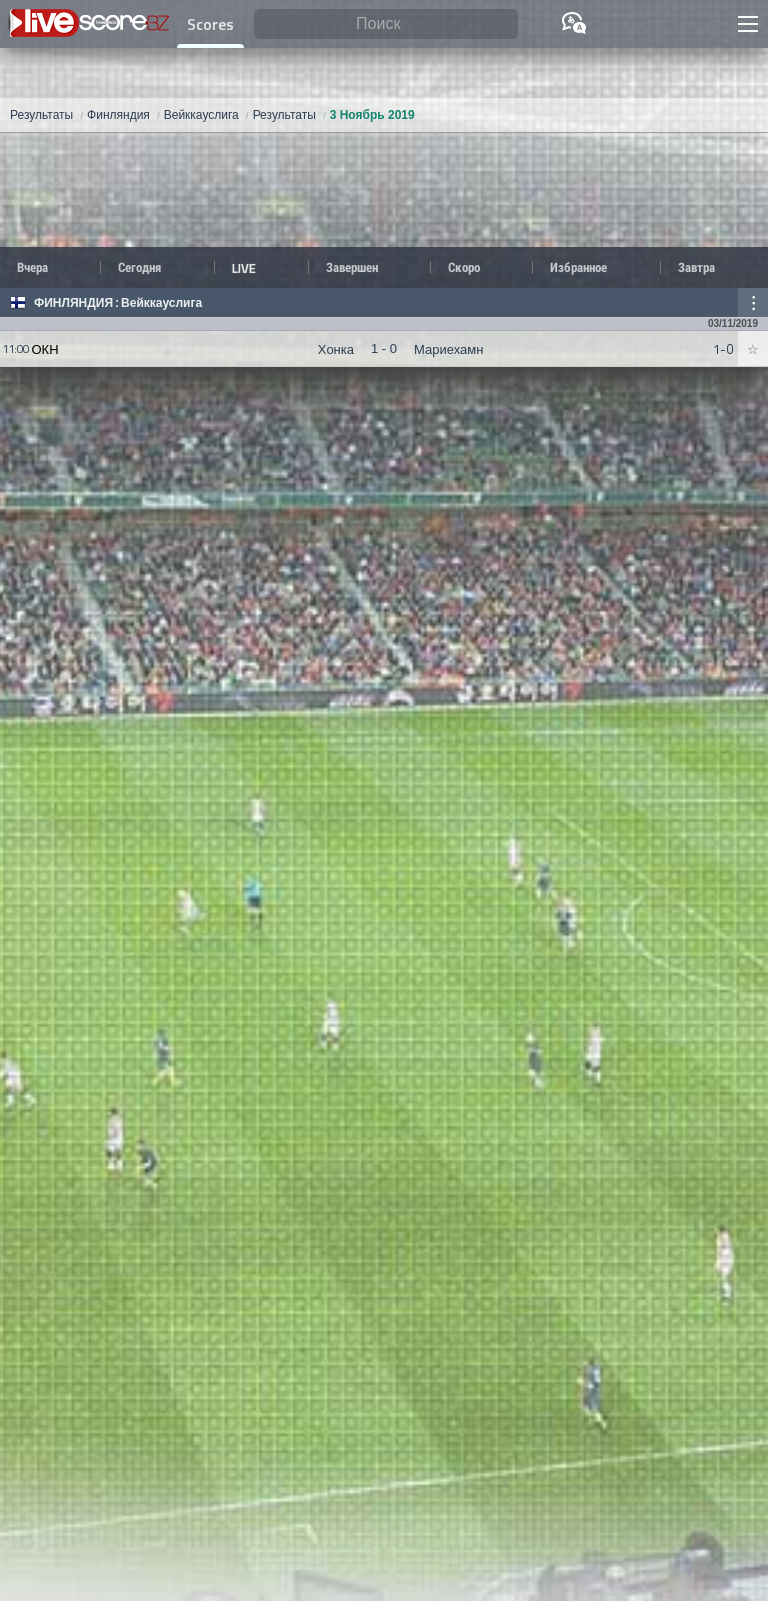 The width and height of the screenshot is (768, 1601). I want to click on Избранное, so click(578, 267).